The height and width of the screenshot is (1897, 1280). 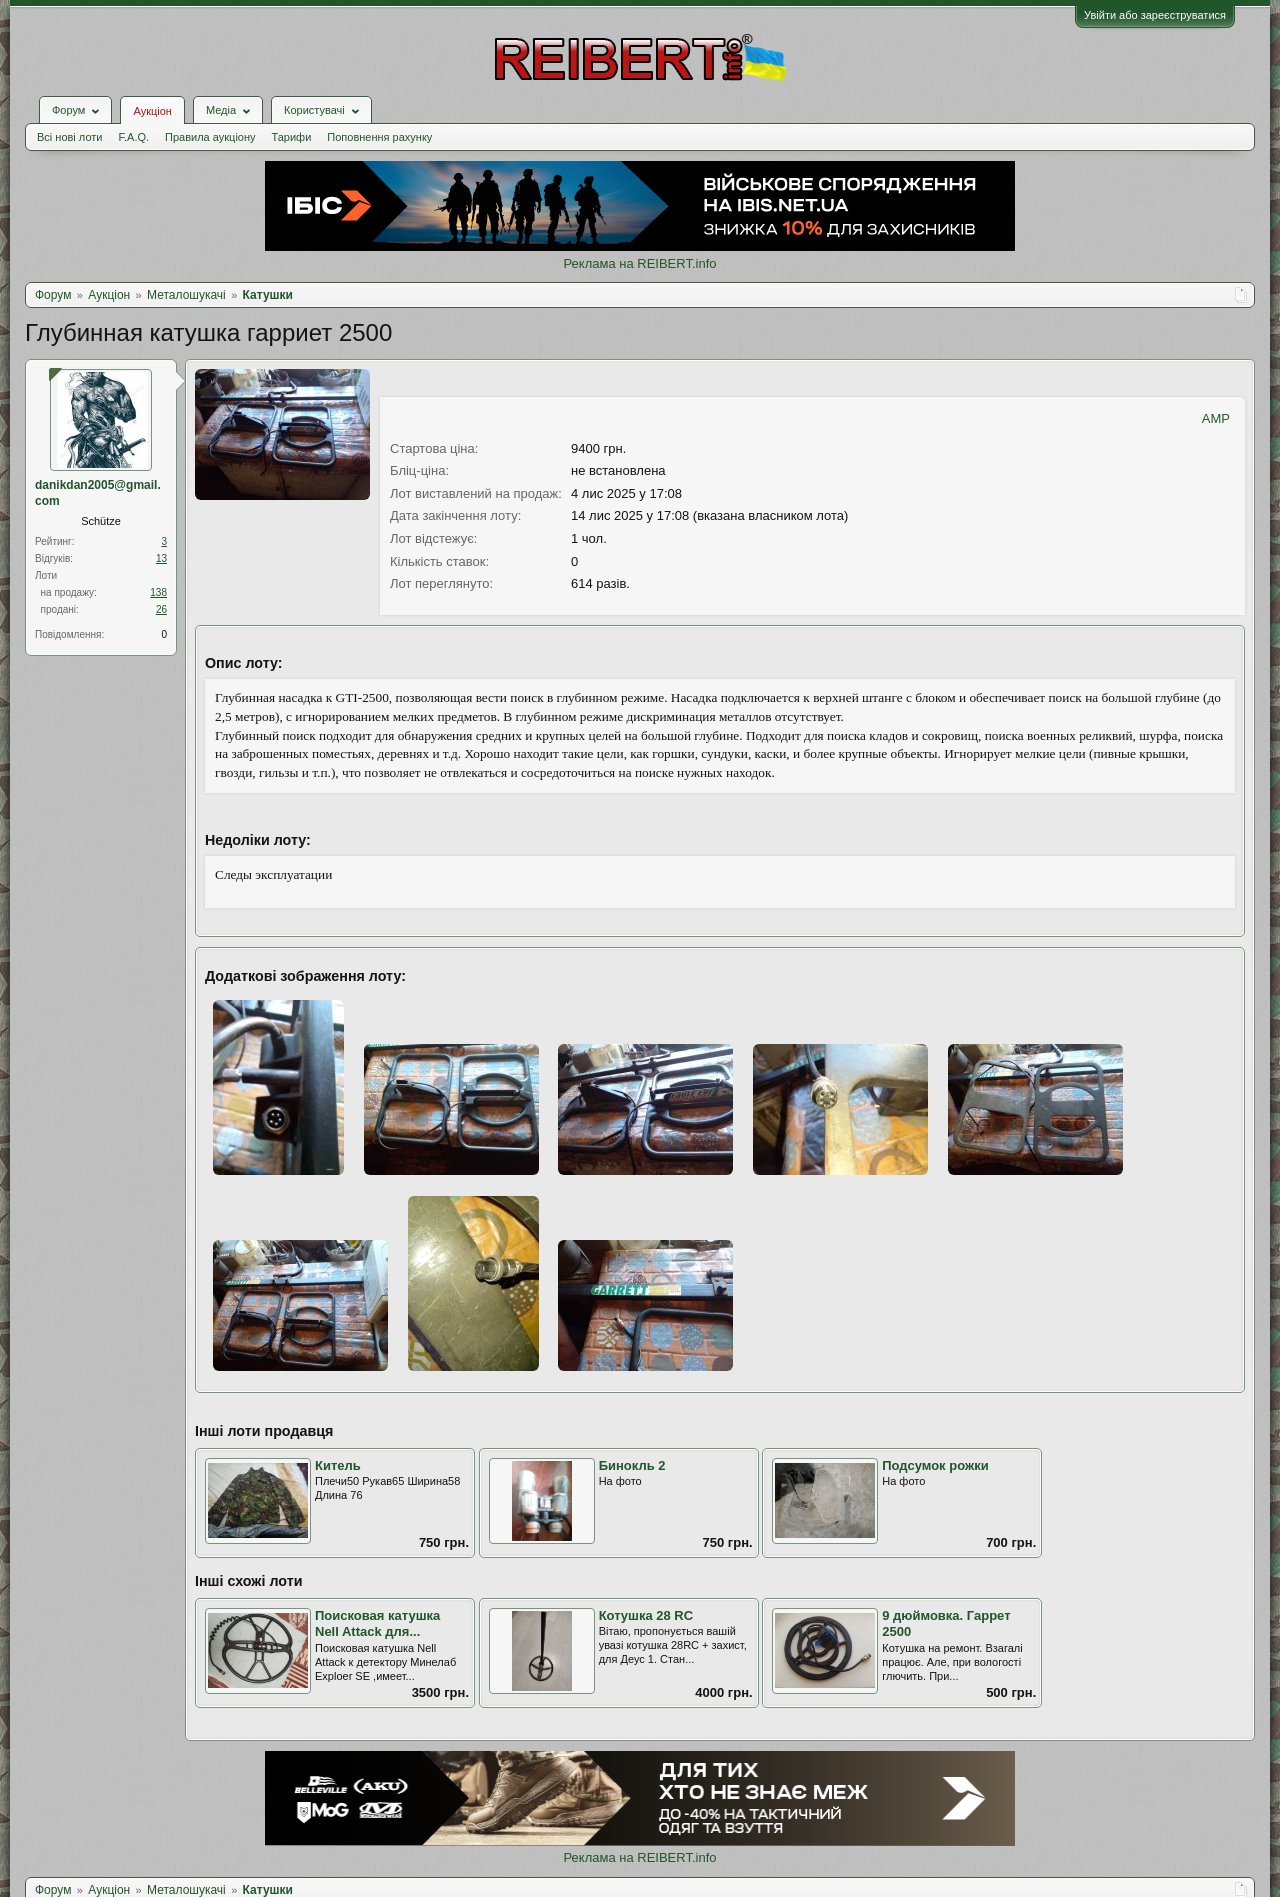 I want to click on F.A.Q., so click(x=133, y=137).